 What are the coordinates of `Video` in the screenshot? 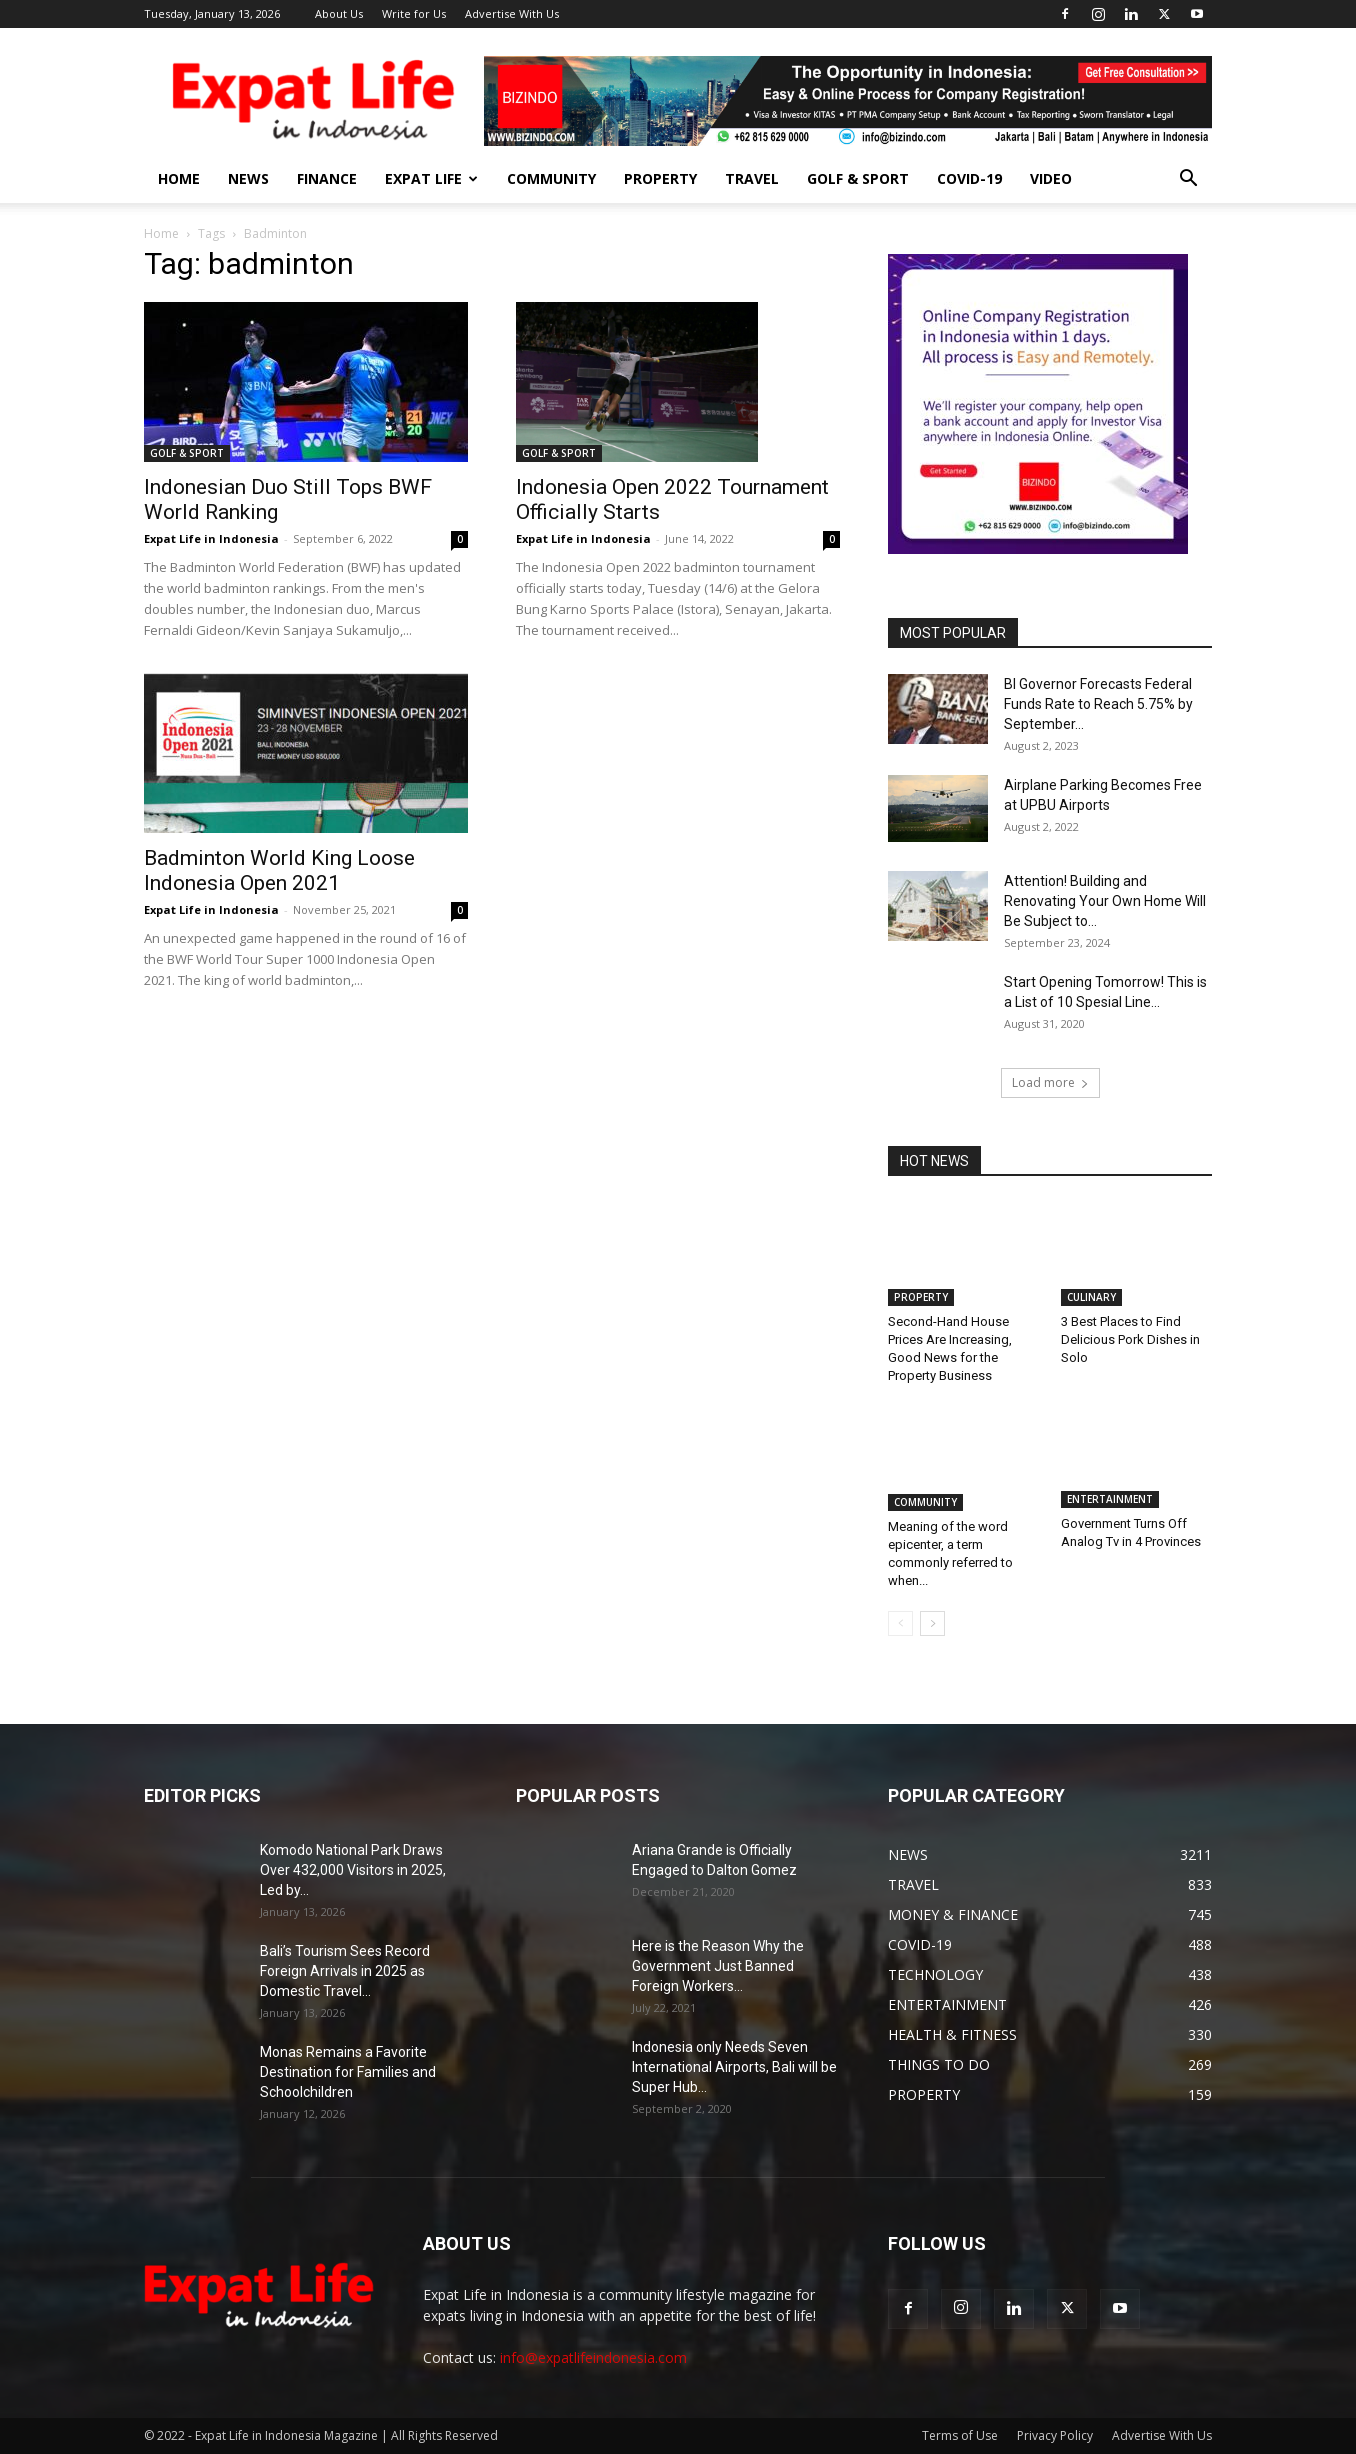 It's located at (1051, 178).